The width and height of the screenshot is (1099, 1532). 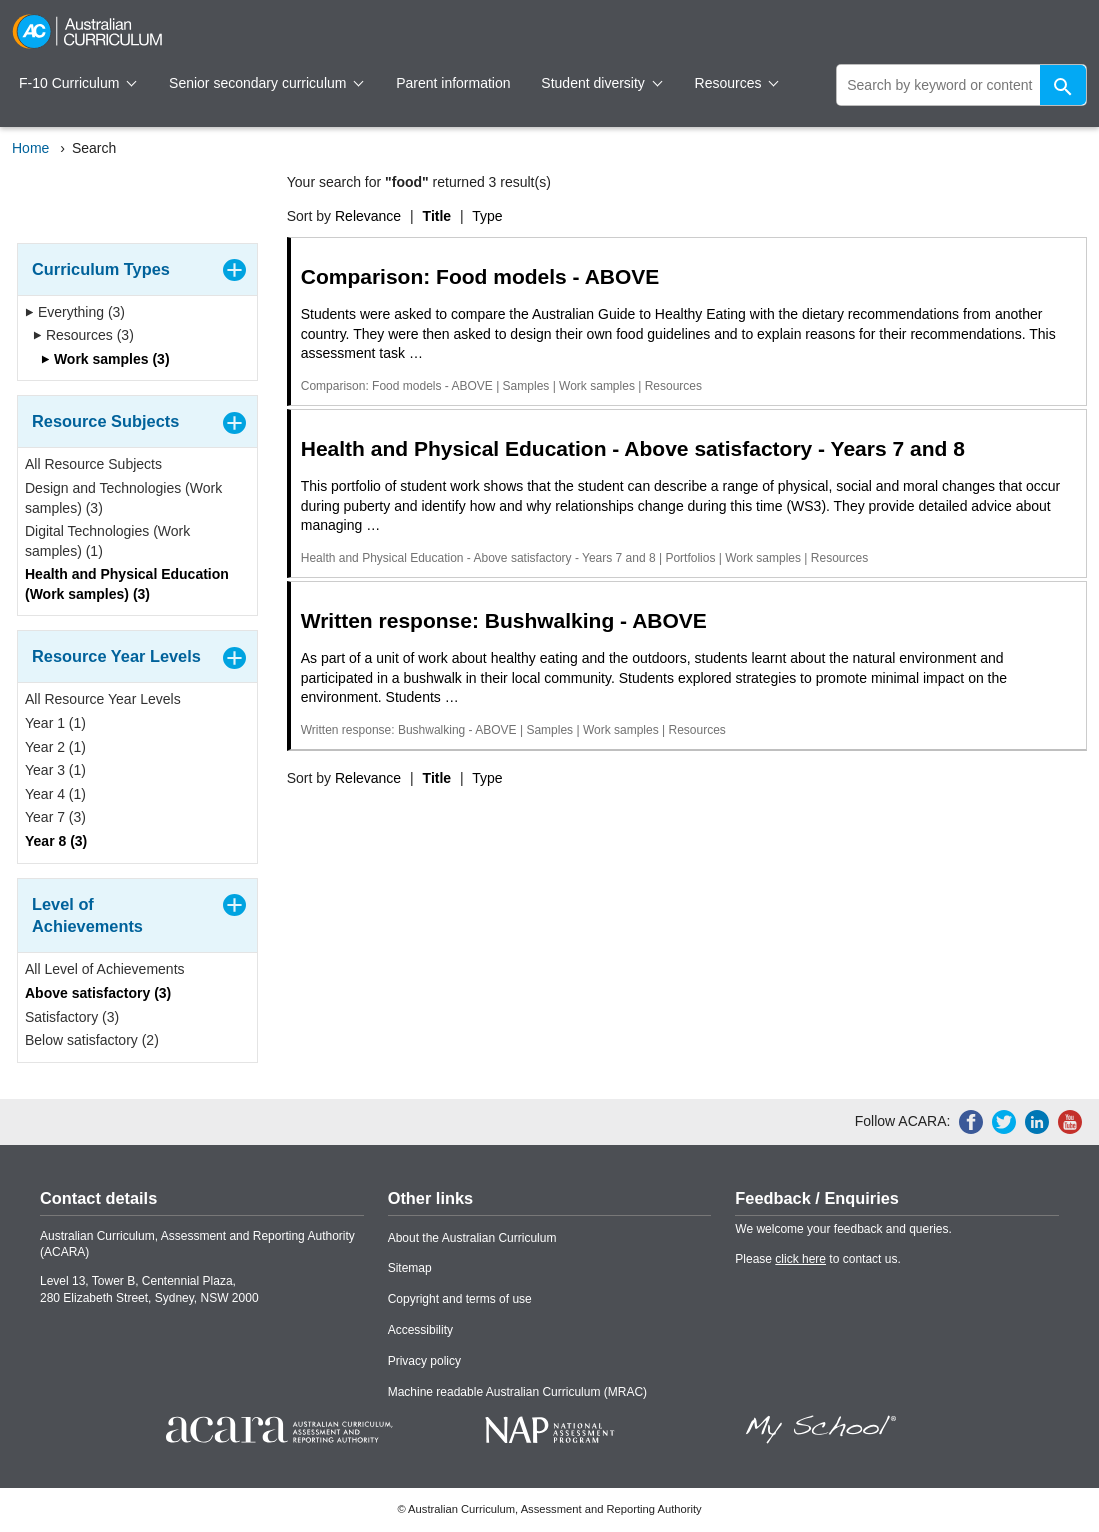 What do you see at coordinates (55, 747) in the screenshot?
I see `Year 2 (1)` at bounding box center [55, 747].